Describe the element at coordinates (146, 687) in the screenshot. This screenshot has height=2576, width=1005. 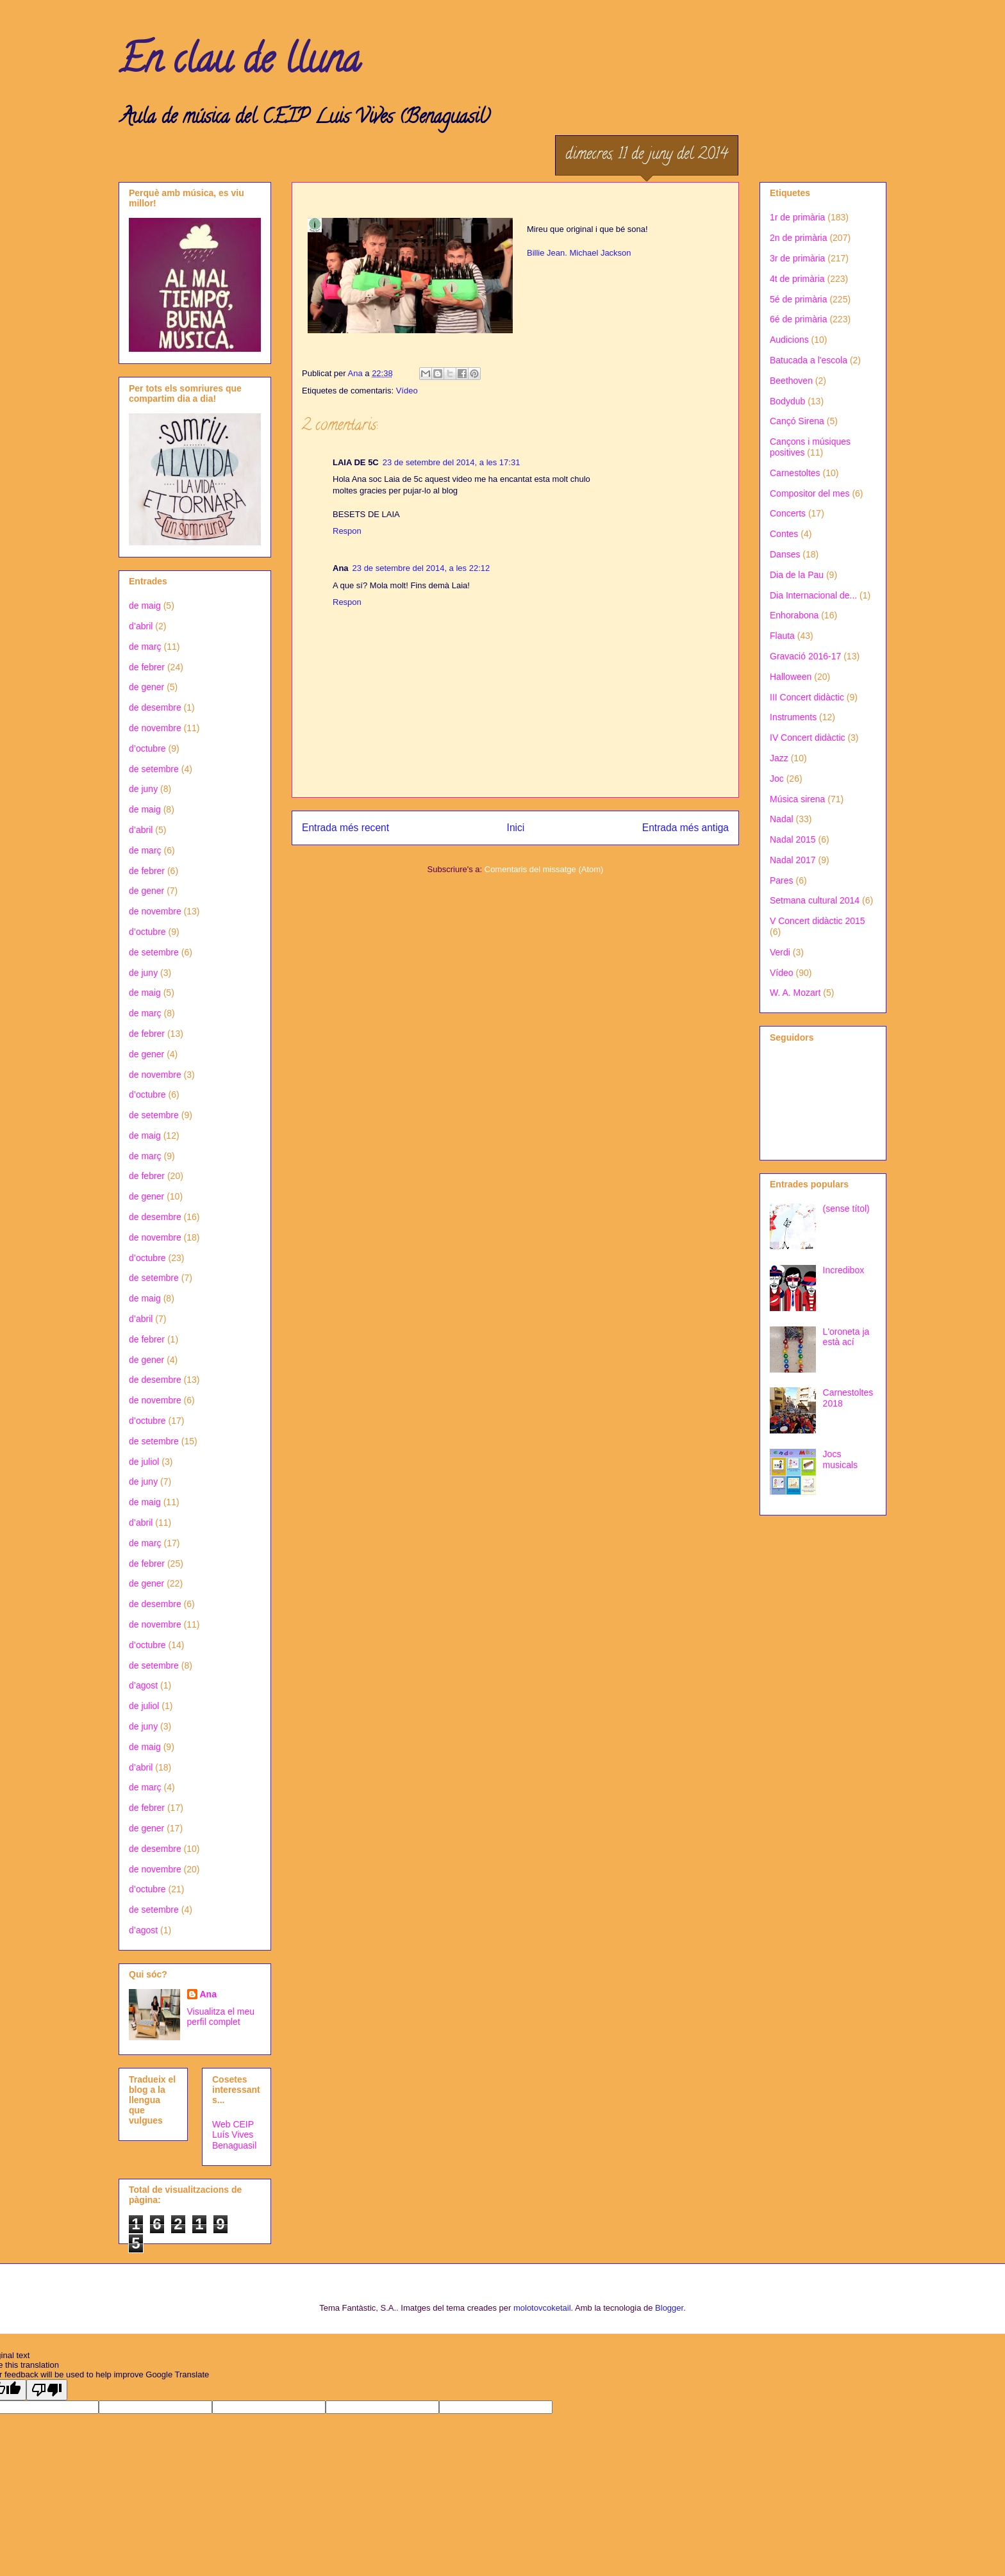
I see `de gener` at that location.